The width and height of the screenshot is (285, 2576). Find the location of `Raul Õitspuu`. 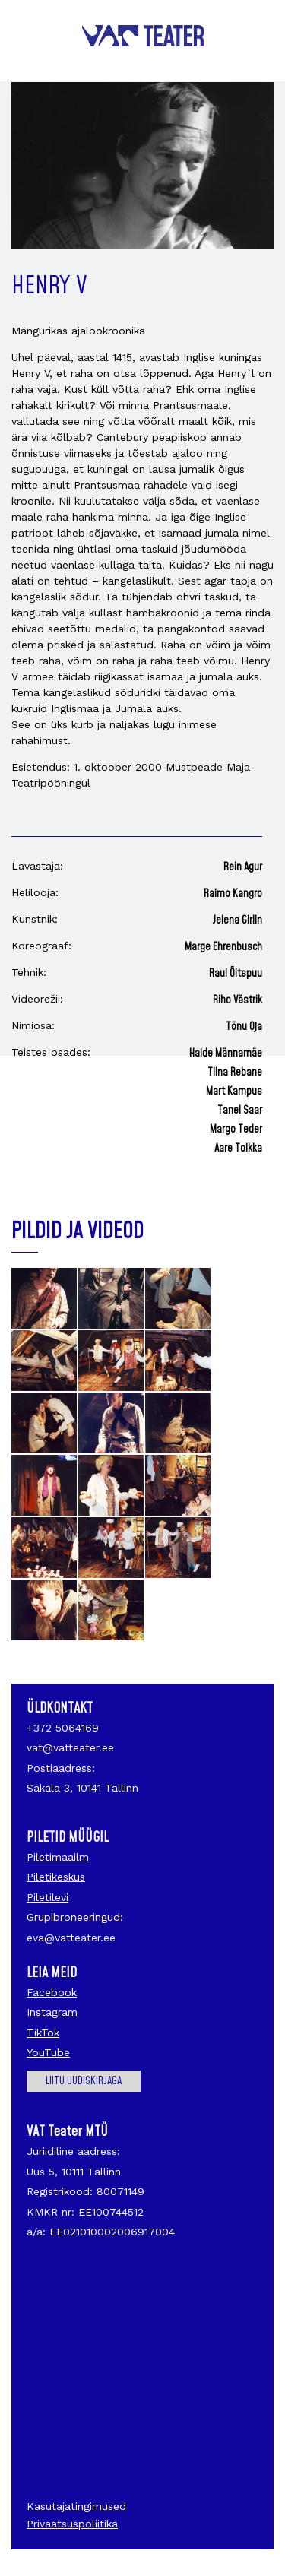

Raul Õitspuu is located at coordinates (235, 973).